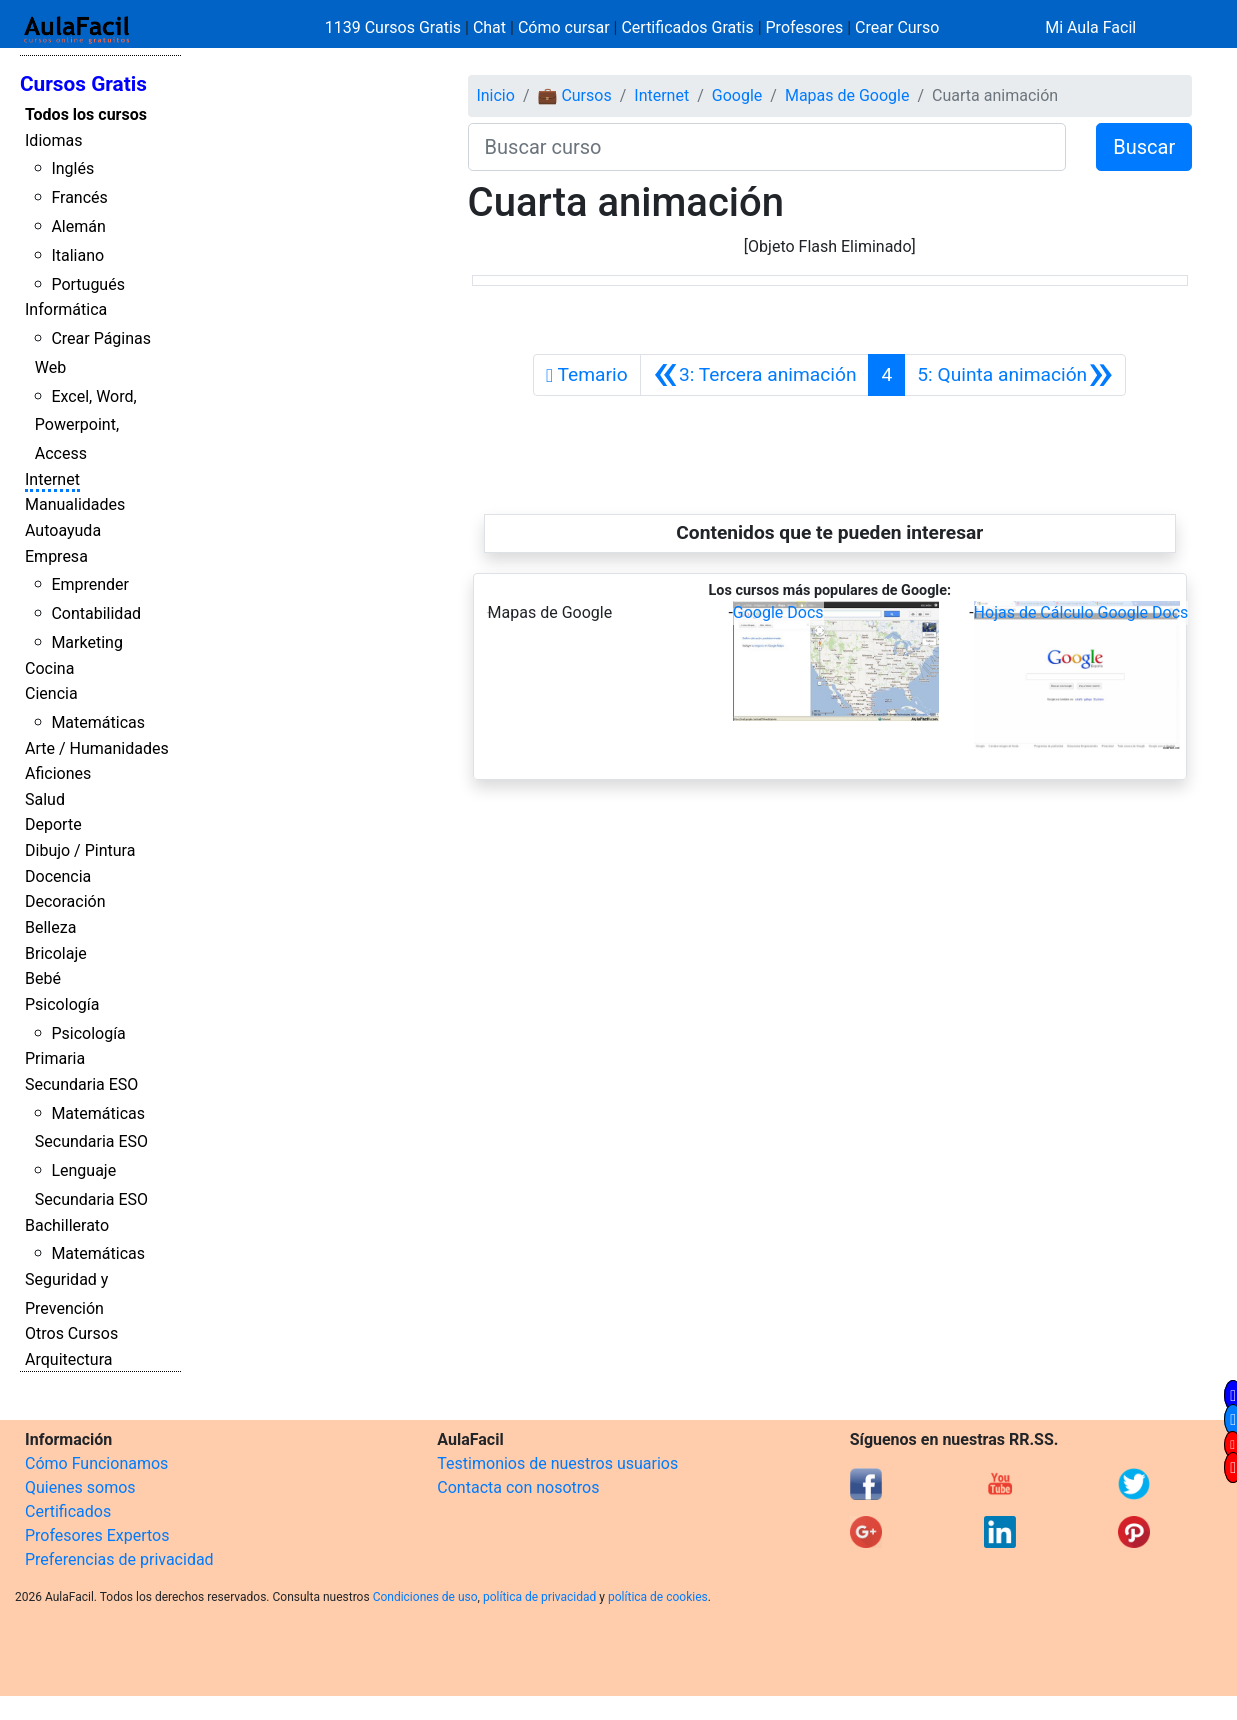 This screenshot has width=1237, height=1720. Describe the element at coordinates (557, 1463) in the screenshot. I see `Testimonios de nuestros usuarios` at that location.